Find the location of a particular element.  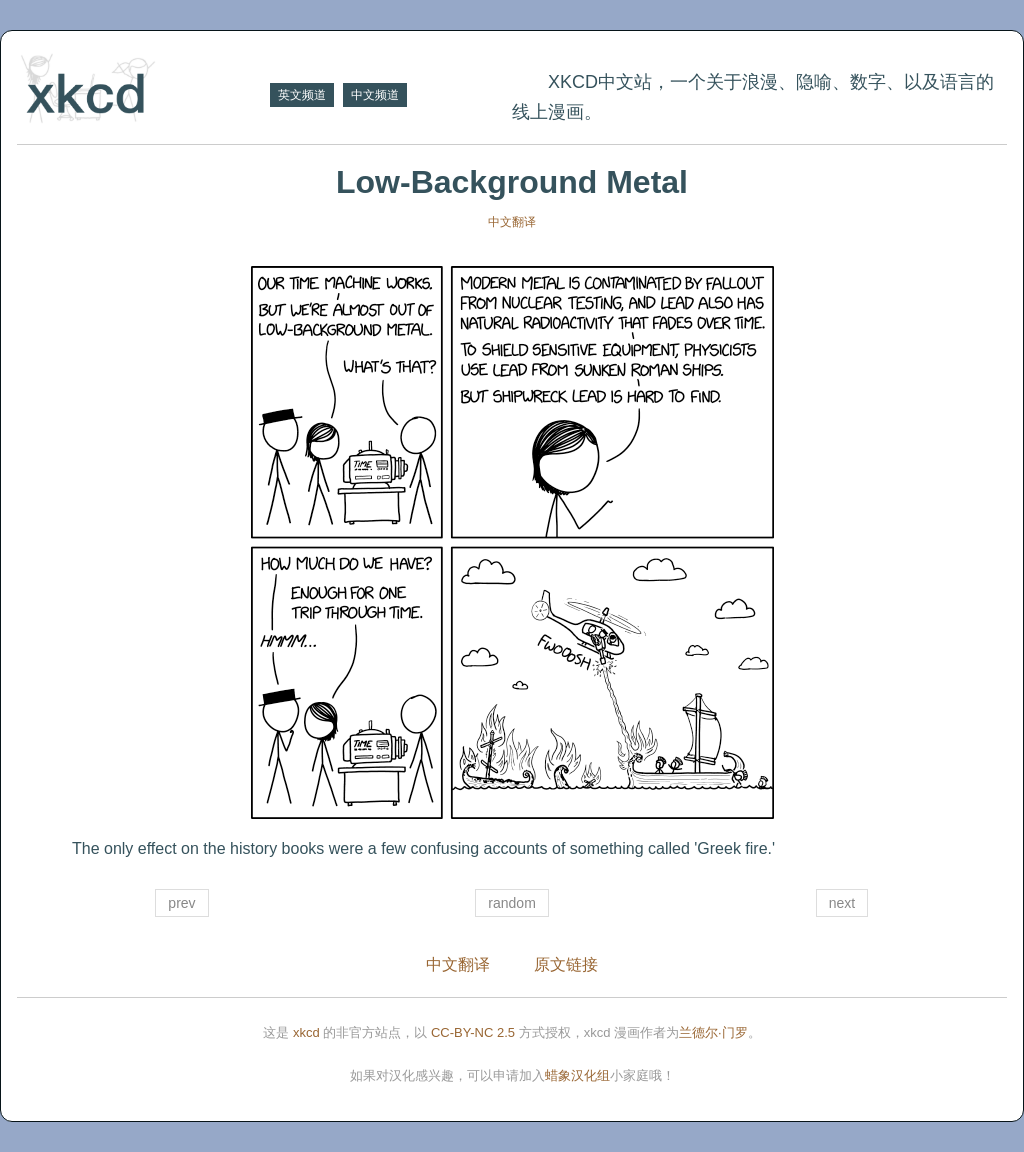

next is located at coordinates (842, 903).